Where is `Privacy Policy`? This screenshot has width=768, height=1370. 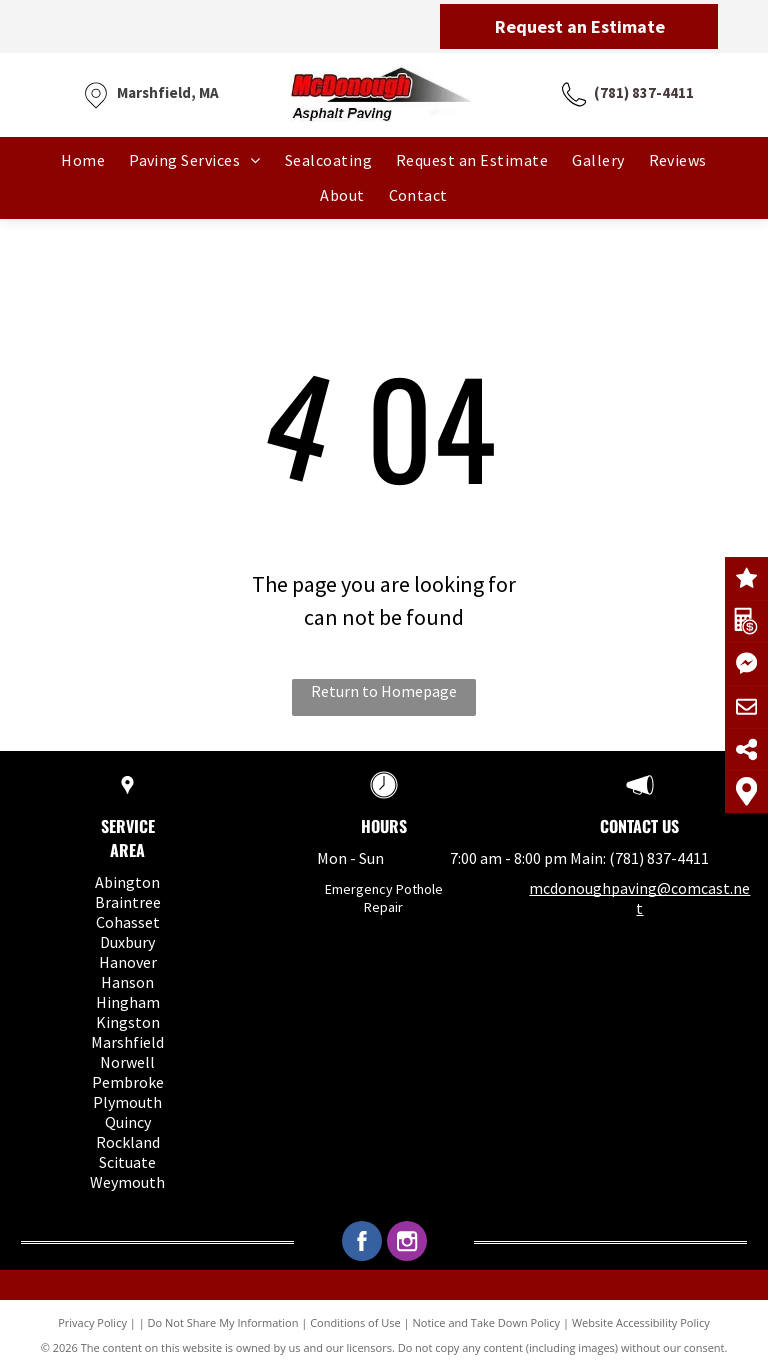 Privacy Policy is located at coordinates (92, 1322).